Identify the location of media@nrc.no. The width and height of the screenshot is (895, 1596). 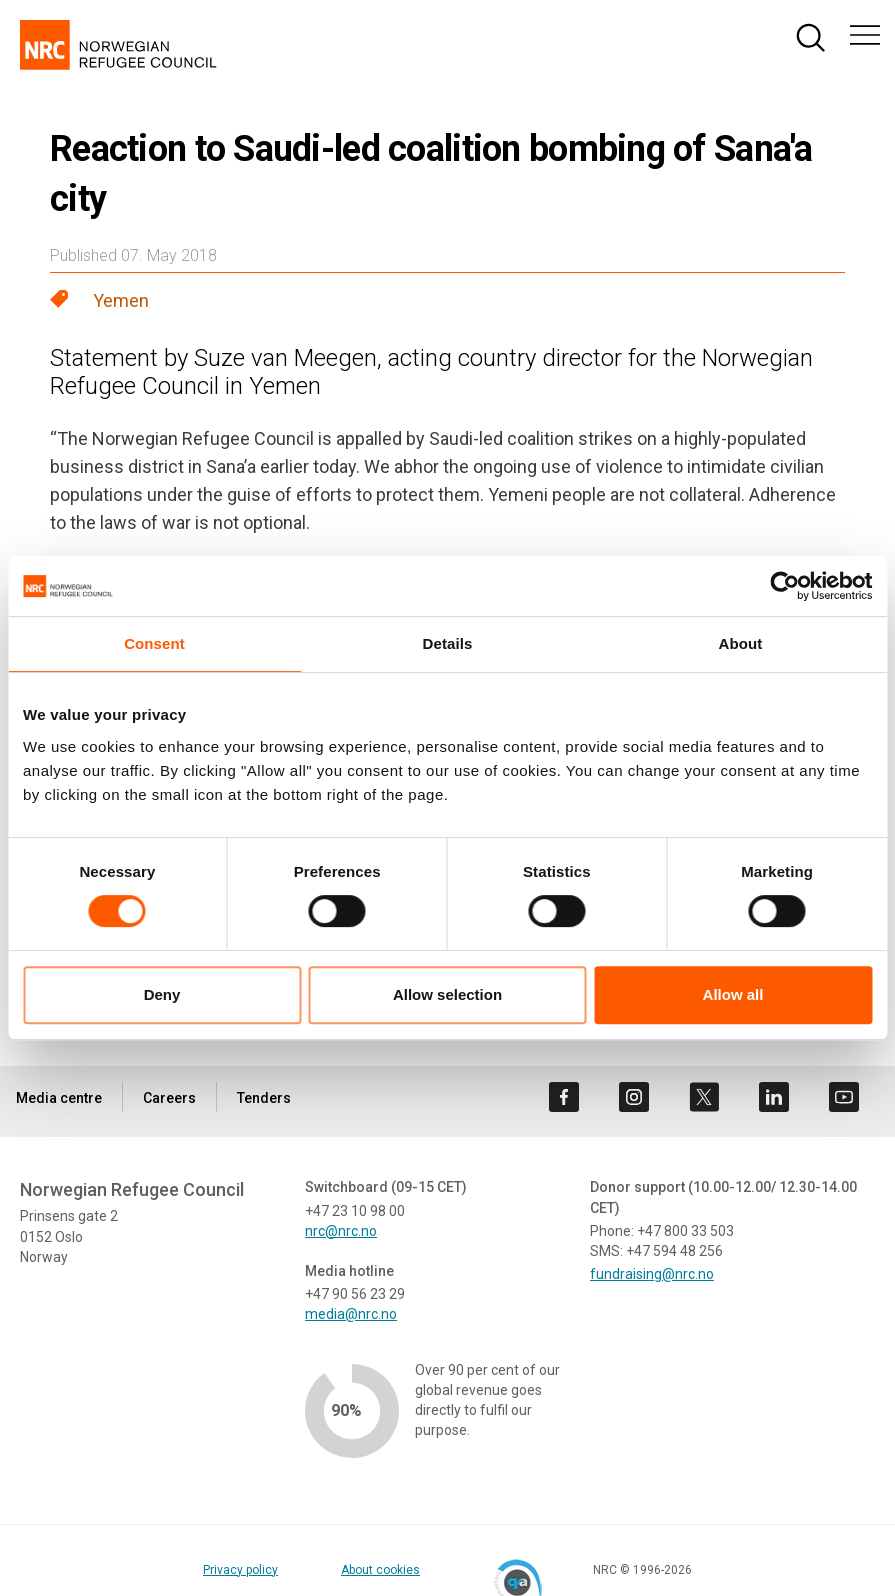
(351, 1314).